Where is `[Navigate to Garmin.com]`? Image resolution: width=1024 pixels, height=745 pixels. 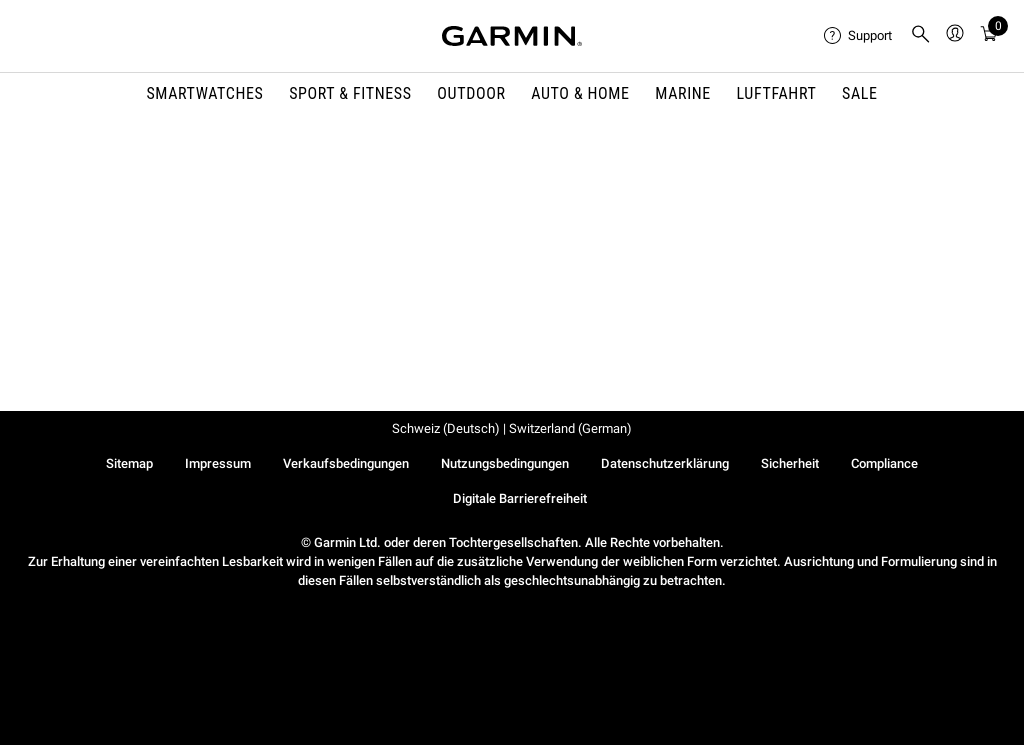
[Navigate to Garmin.com] is located at coordinates (512, 36).